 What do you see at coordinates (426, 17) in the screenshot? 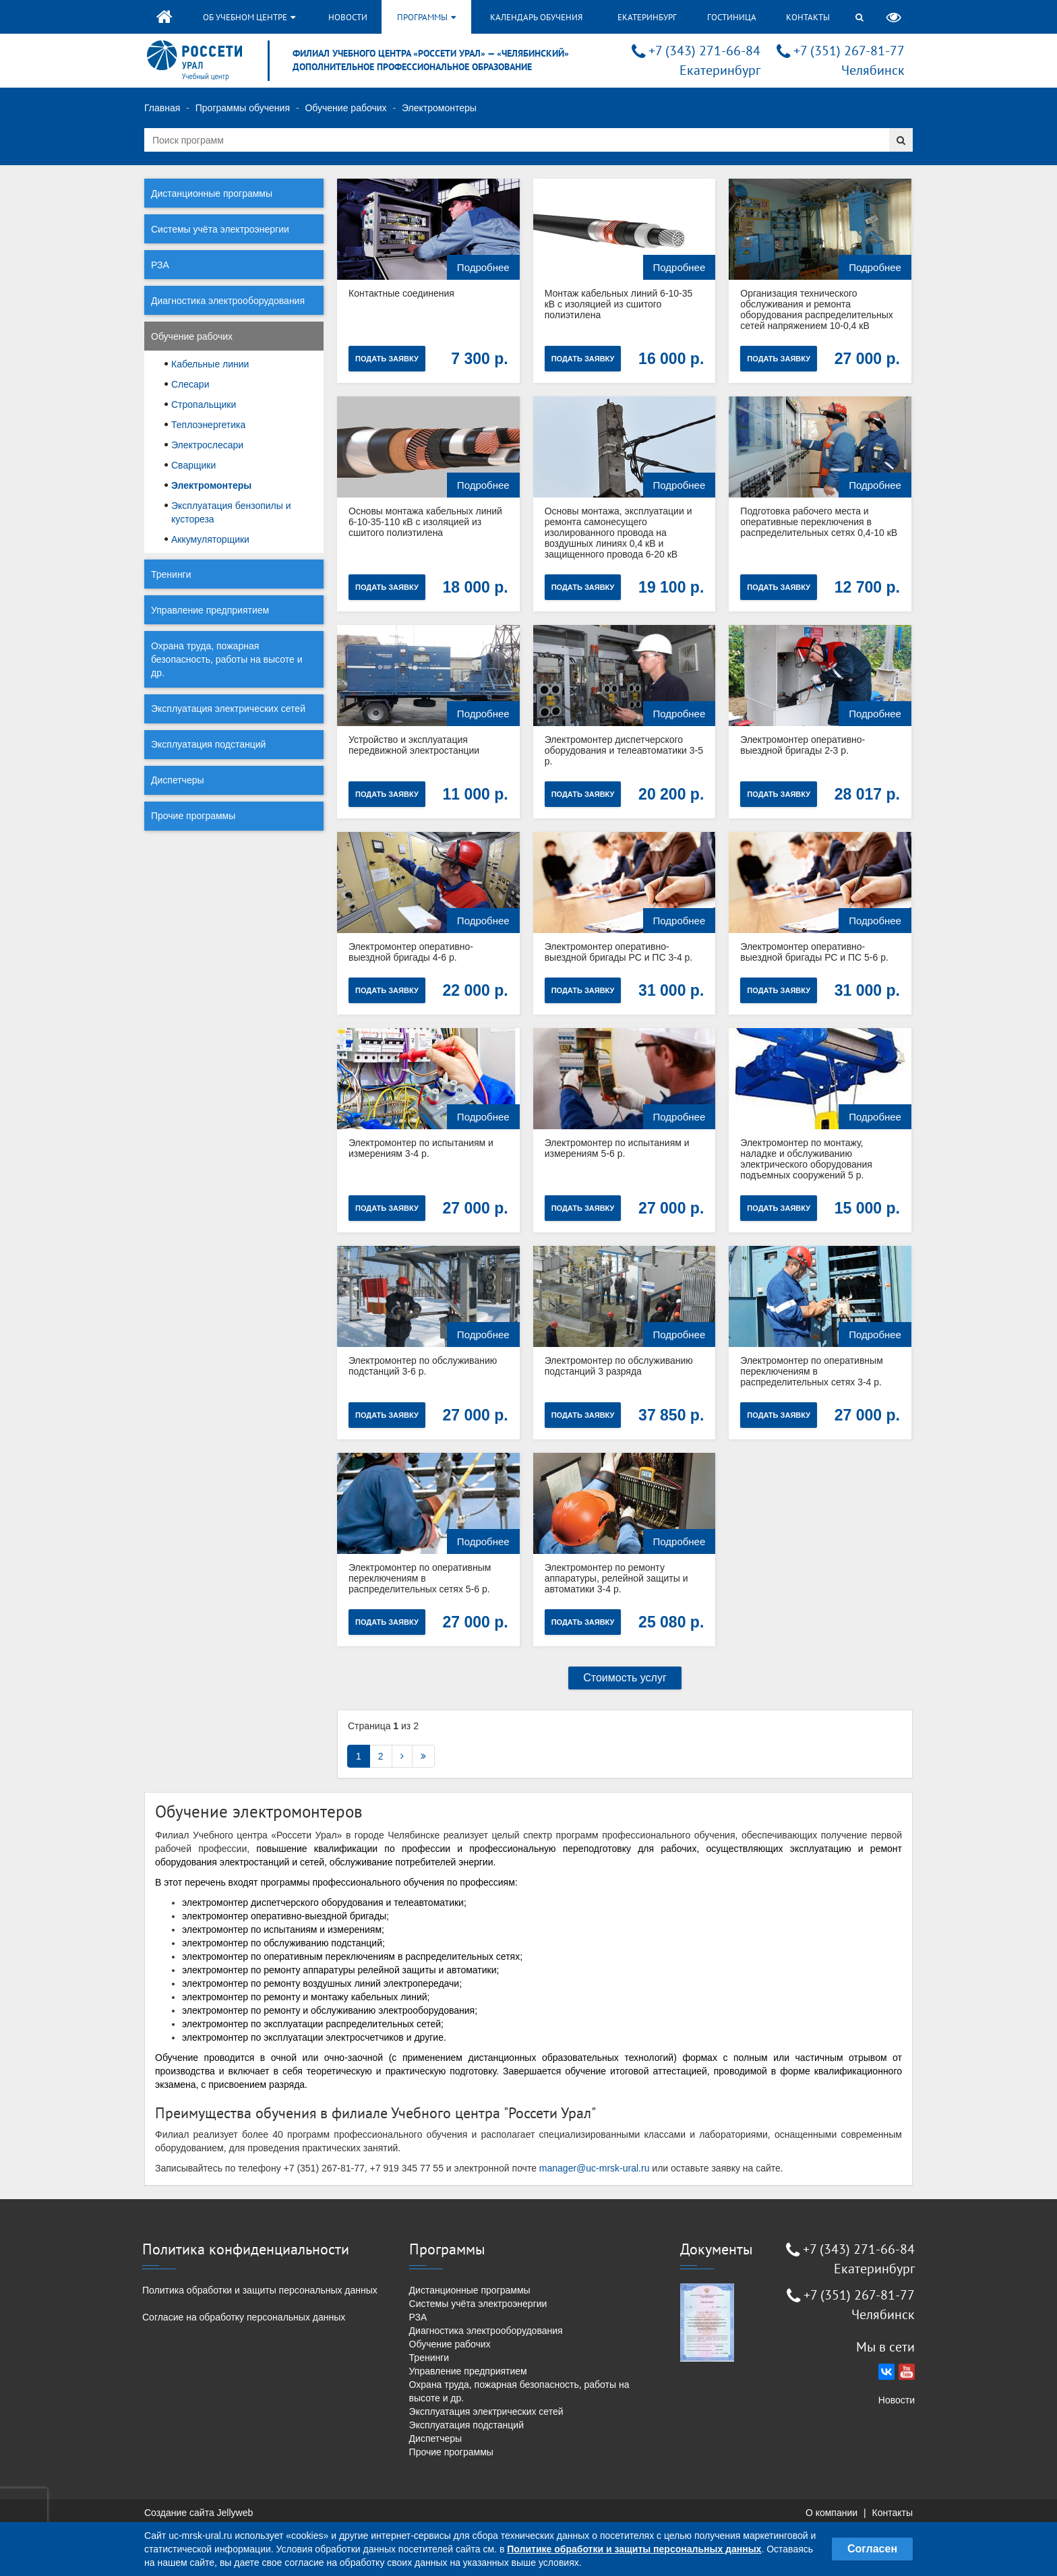
I see `Программы` at bounding box center [426, 17].